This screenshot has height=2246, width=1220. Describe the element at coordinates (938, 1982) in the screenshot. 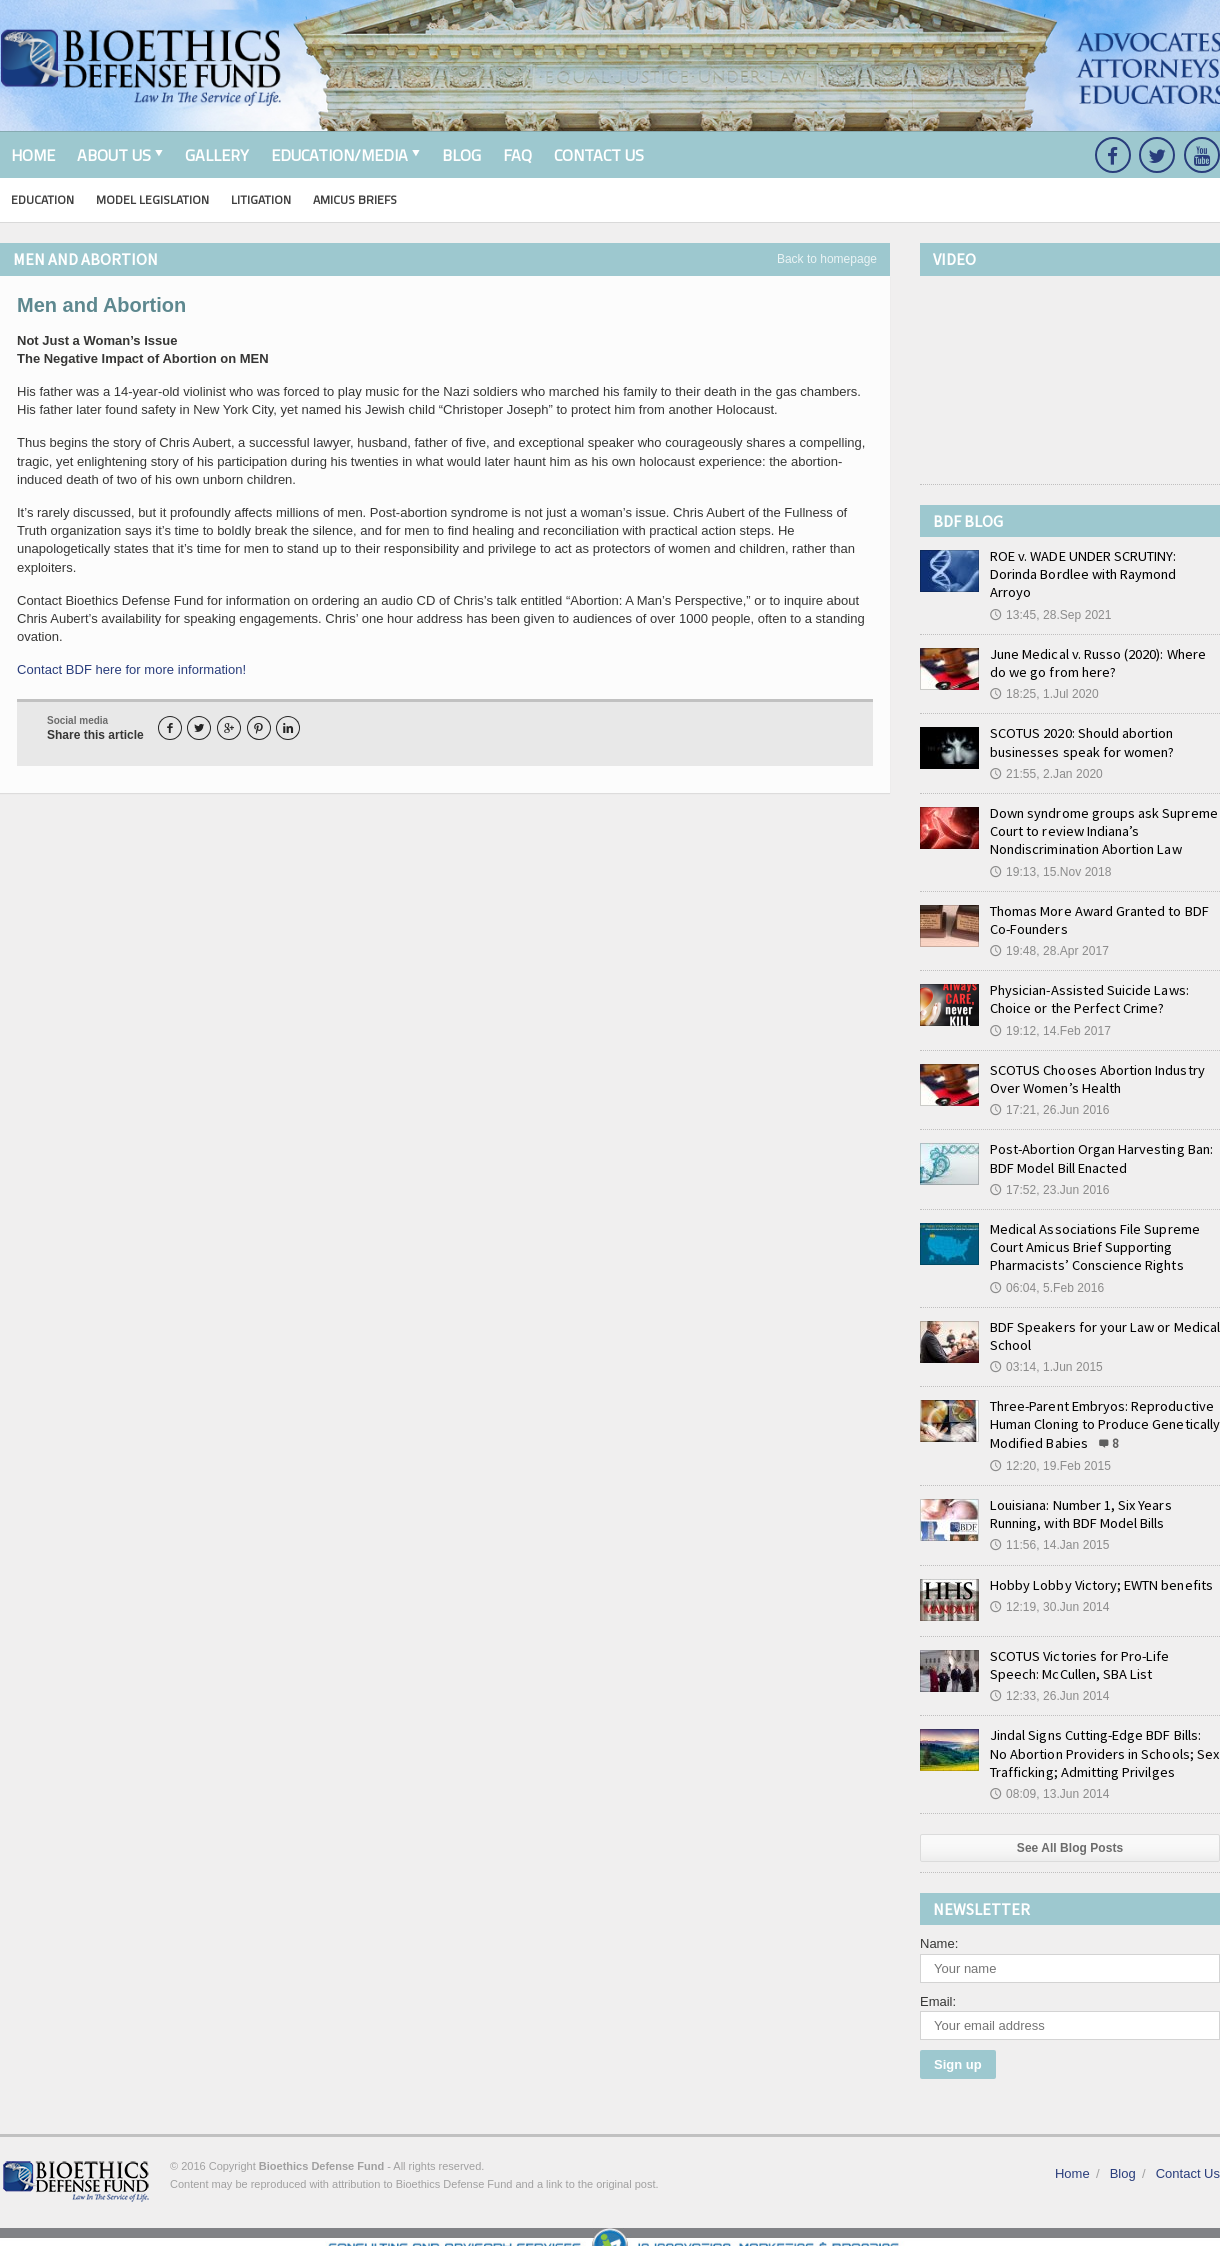

I see `Email:` at that location.